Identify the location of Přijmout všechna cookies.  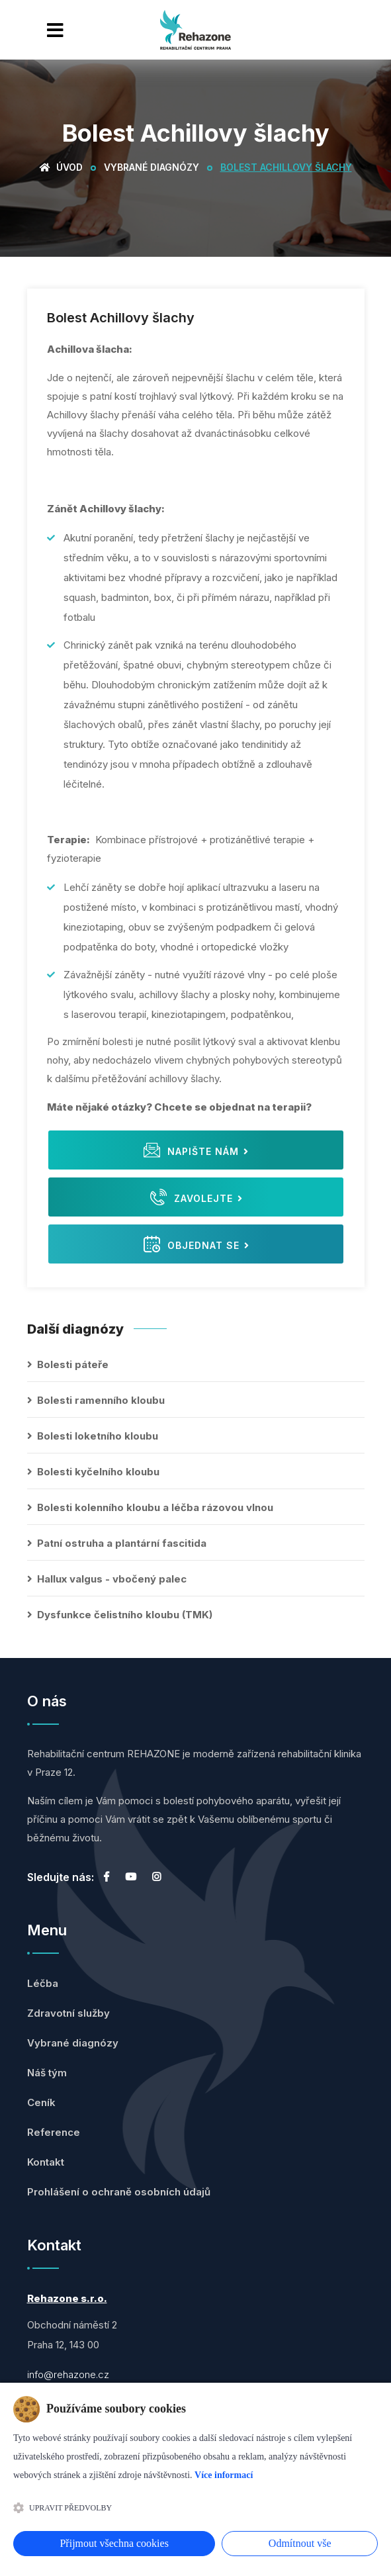
(114, 2543).